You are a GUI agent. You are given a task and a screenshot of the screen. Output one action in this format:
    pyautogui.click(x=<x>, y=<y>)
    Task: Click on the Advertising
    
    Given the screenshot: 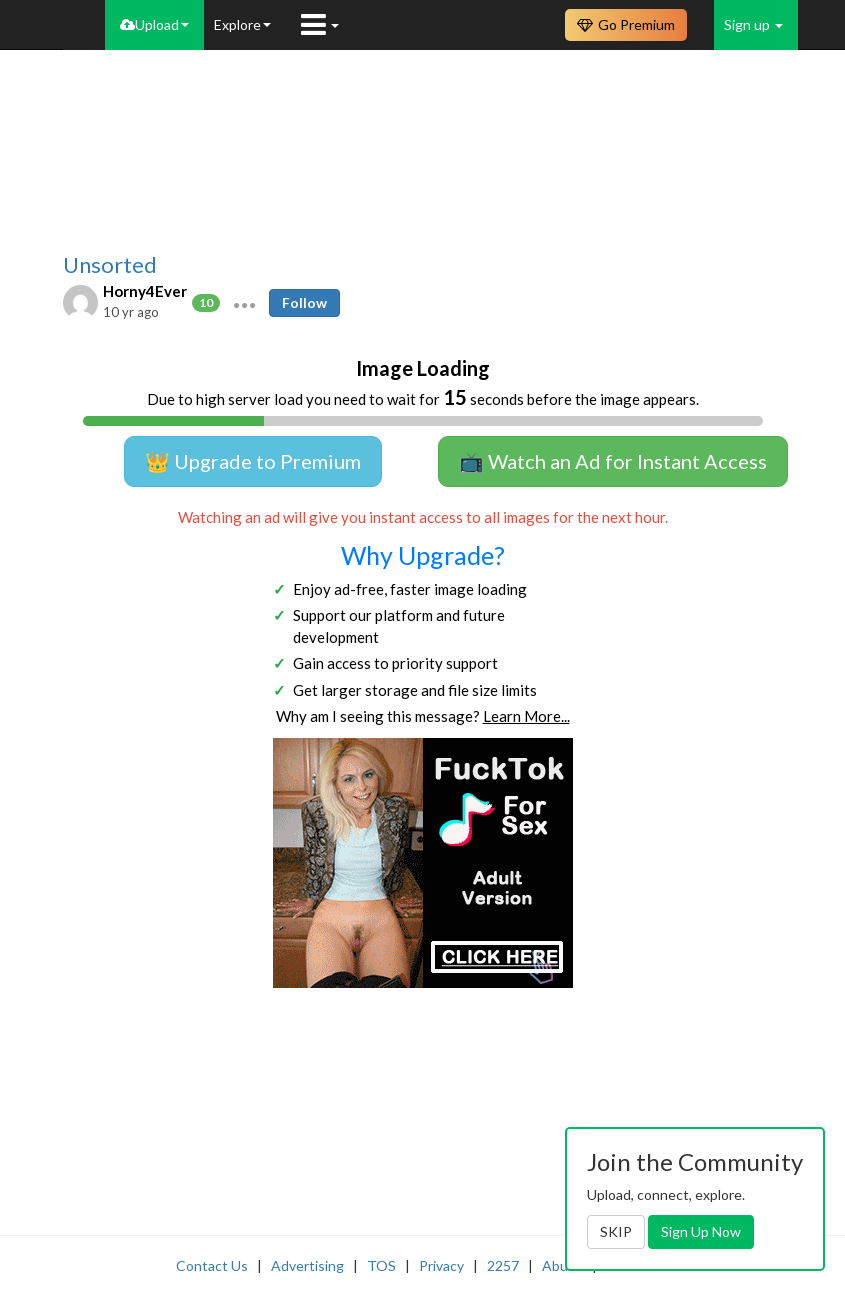 What is the action you would take?
    pyautogui.click(x=307, y=1265)
    